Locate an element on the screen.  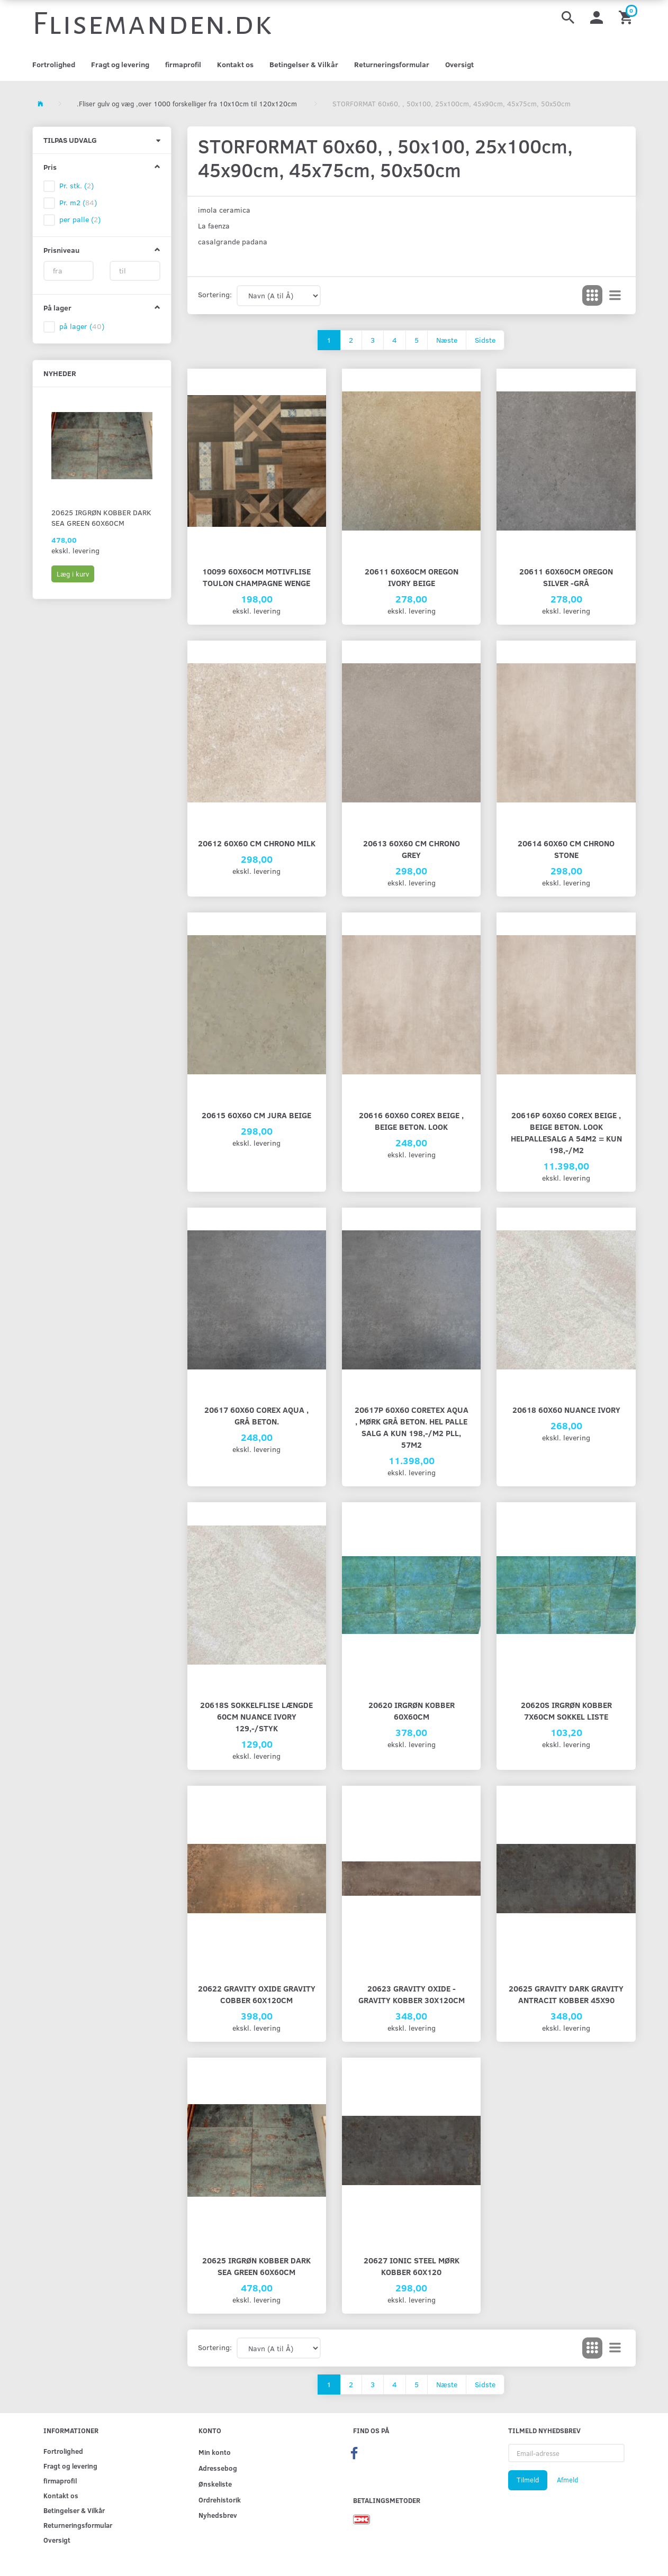
firmaprofil is located at coordinates (183, 64).